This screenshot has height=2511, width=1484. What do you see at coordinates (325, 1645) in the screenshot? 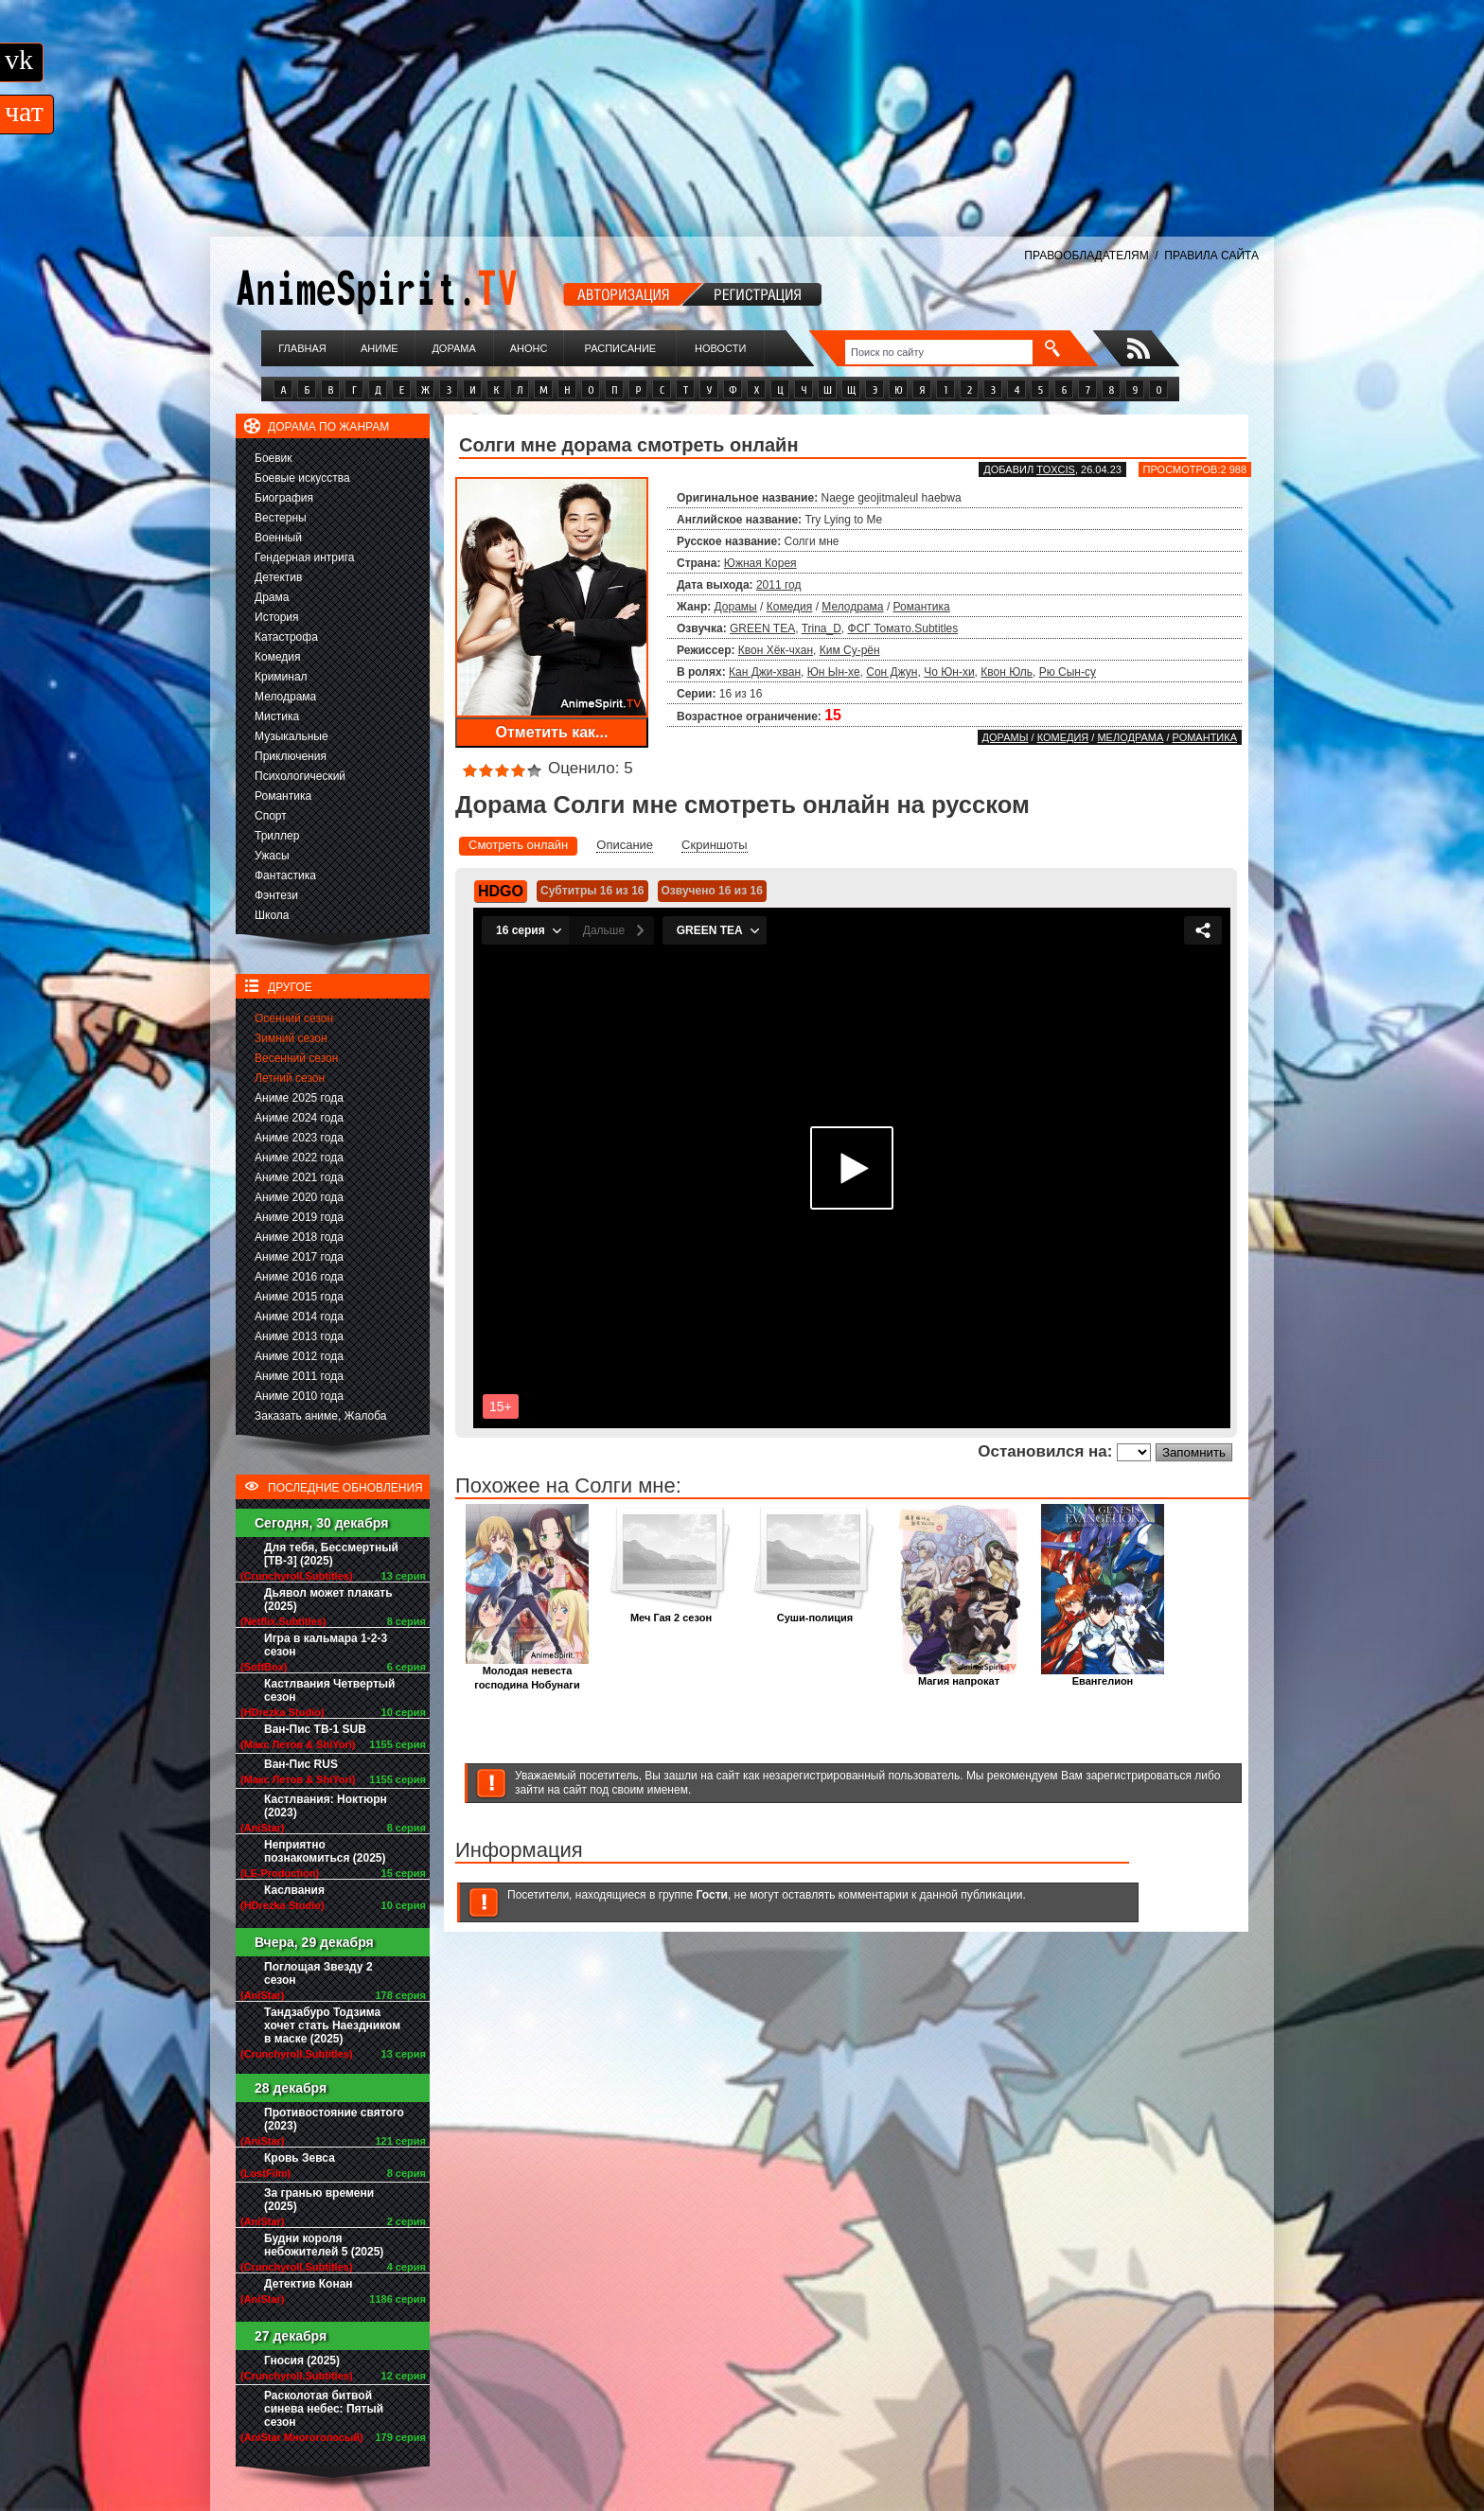
I see `Игра в кальмара 1-2-3 сезон` at bounding box center [325, 1645].